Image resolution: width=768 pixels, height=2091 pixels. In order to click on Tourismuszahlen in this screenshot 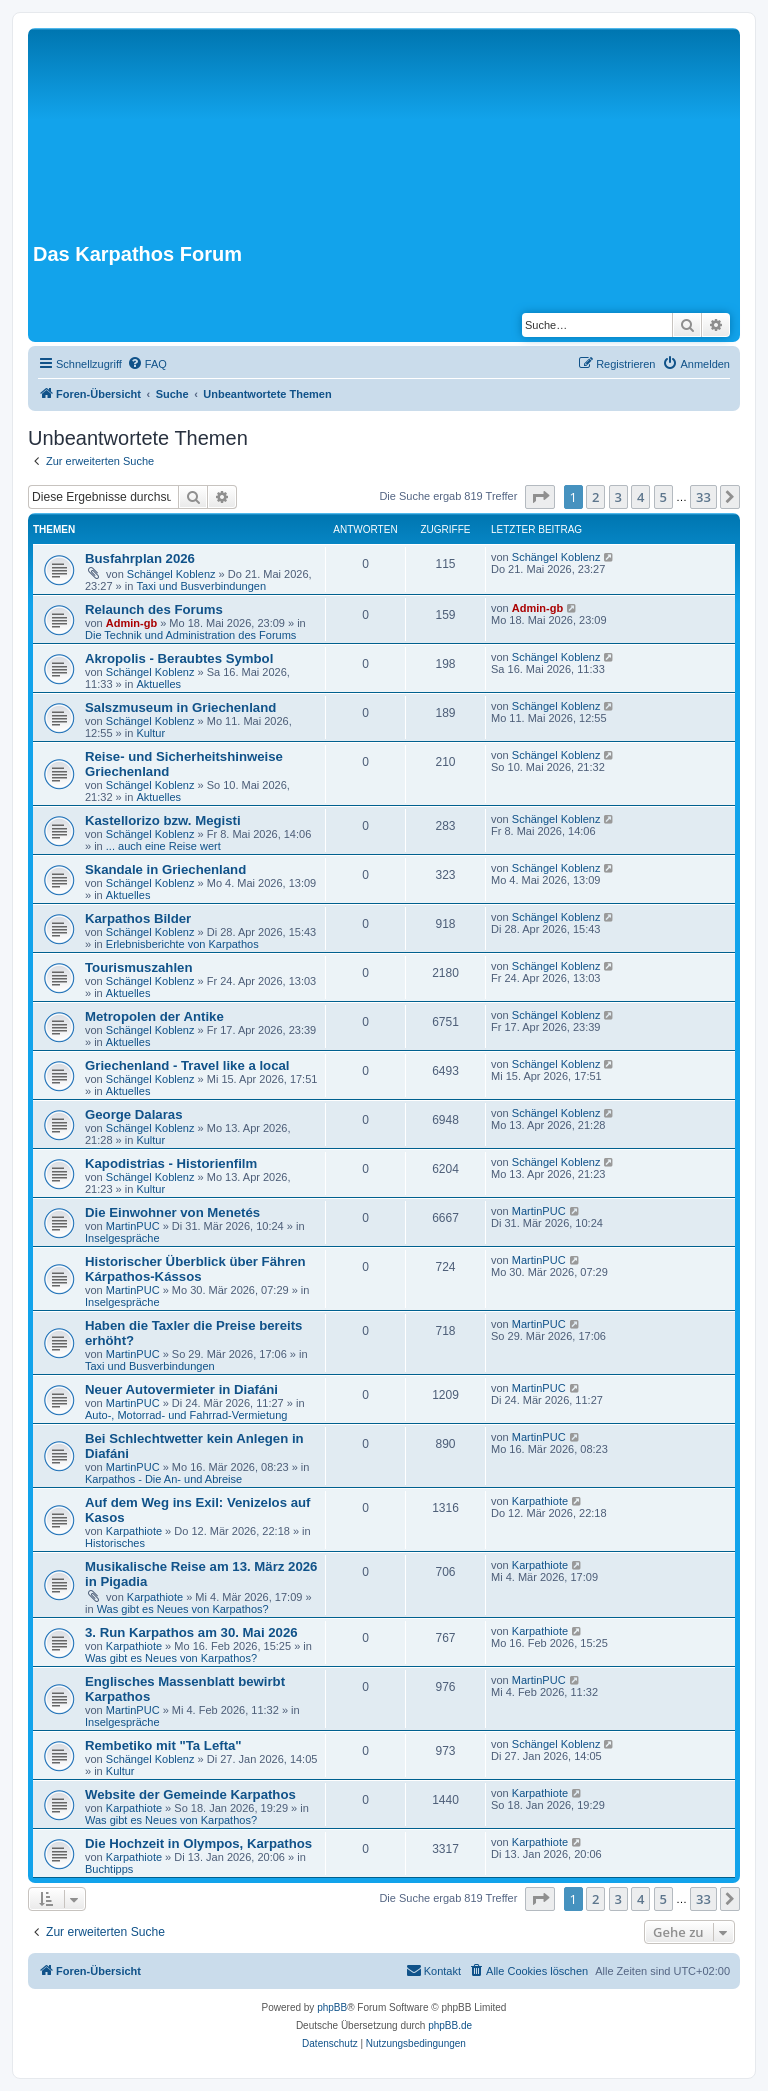, I will do `click(138, 967)`.